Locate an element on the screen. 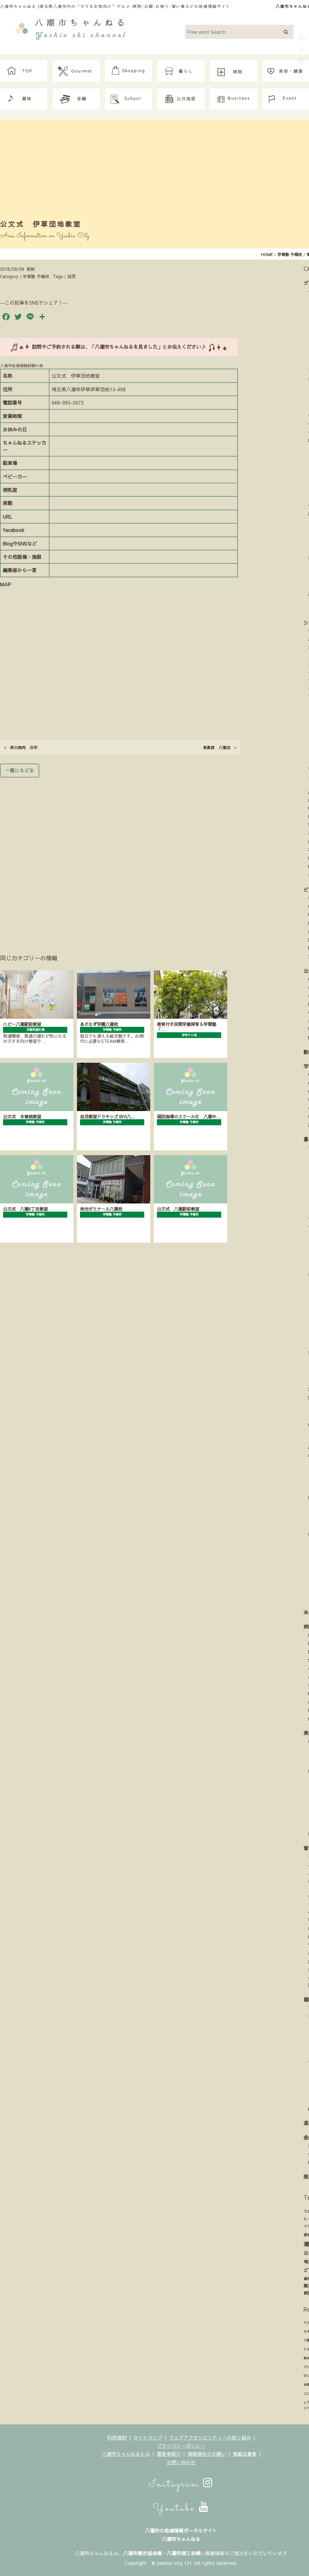 Image resolution: width=309 pixels, height=2576 pixels. サイトマップ is located at coordinates (147, 2437).